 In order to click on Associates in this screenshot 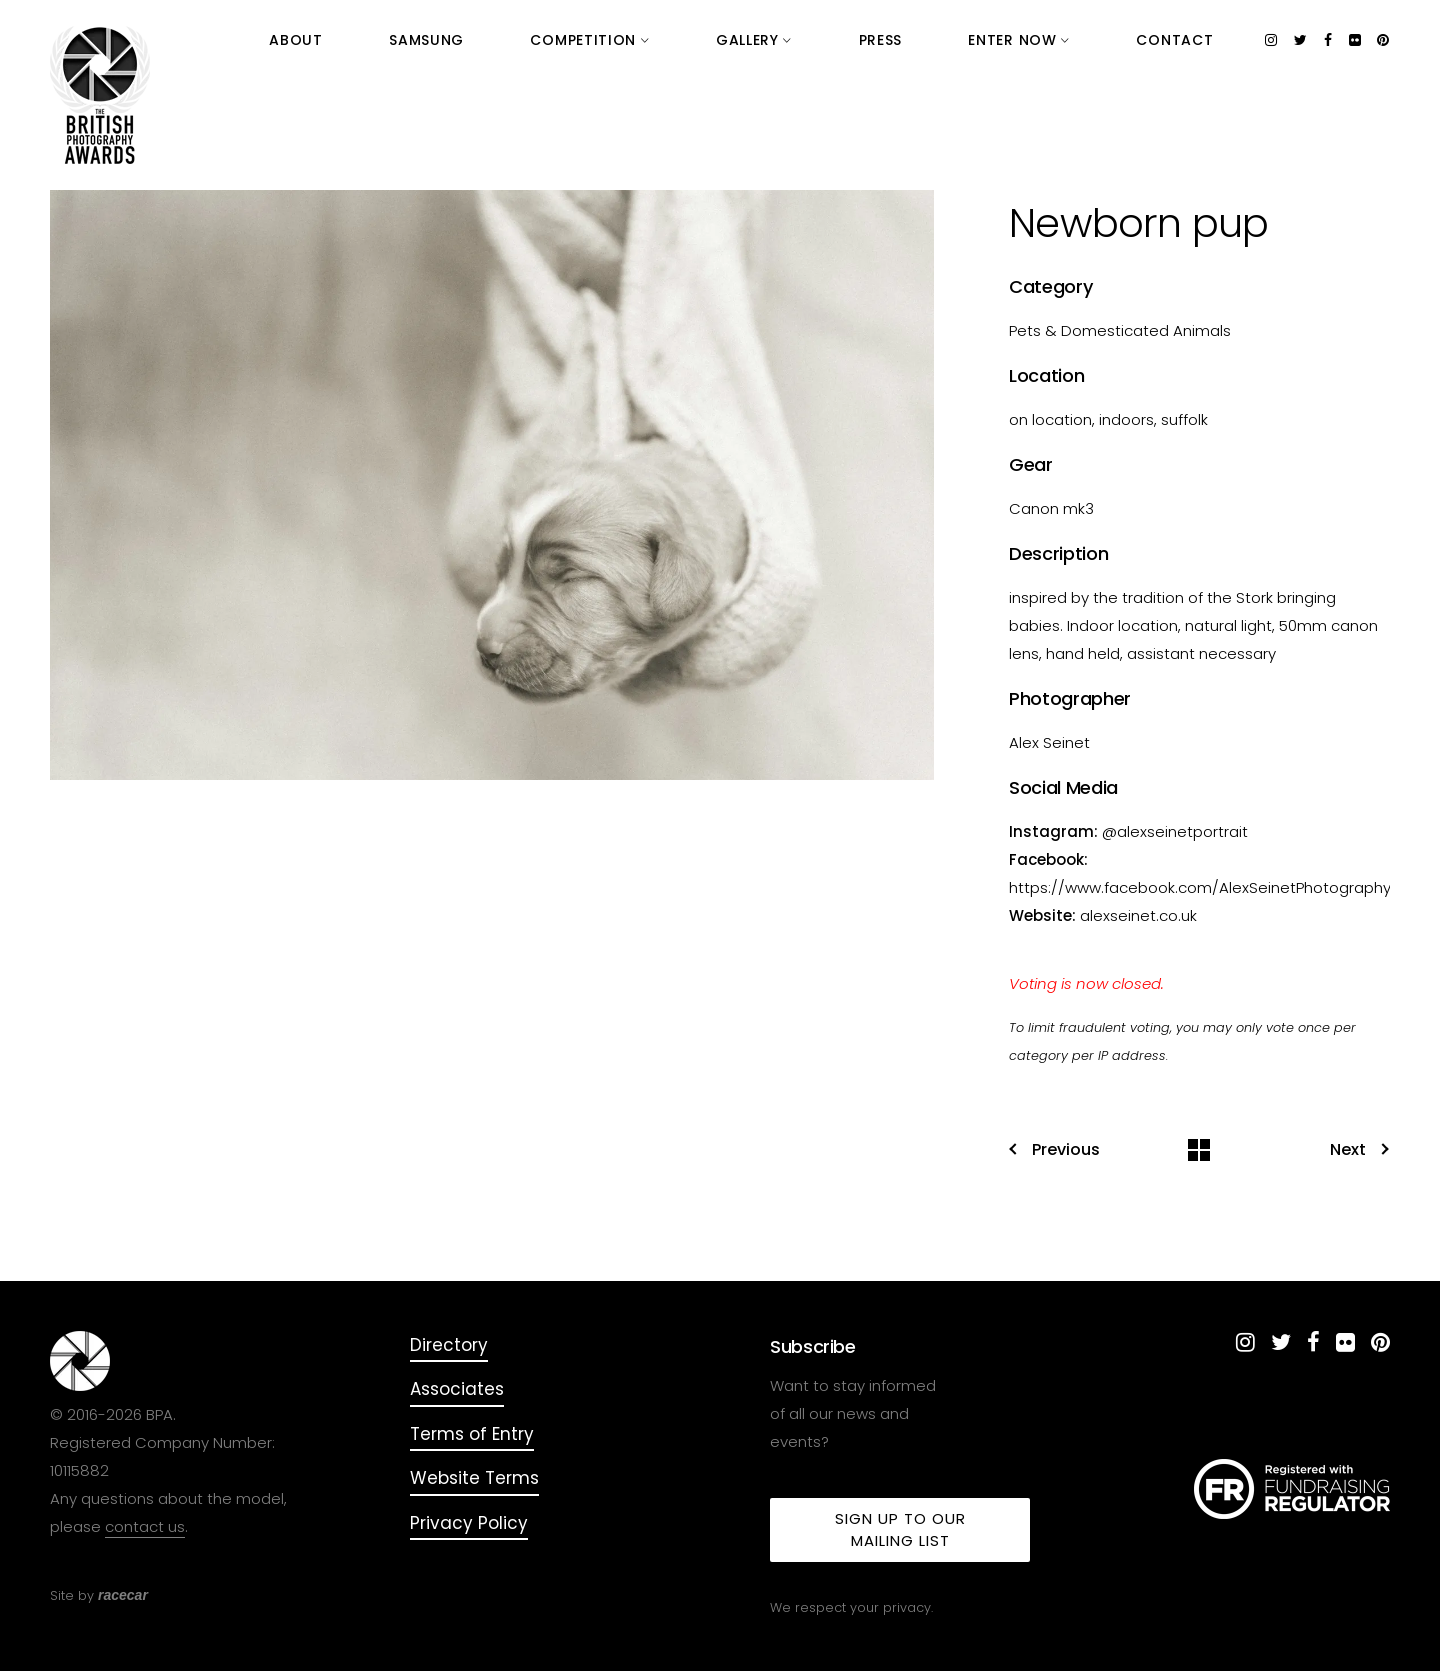, I will do `click(457, 1389)`.